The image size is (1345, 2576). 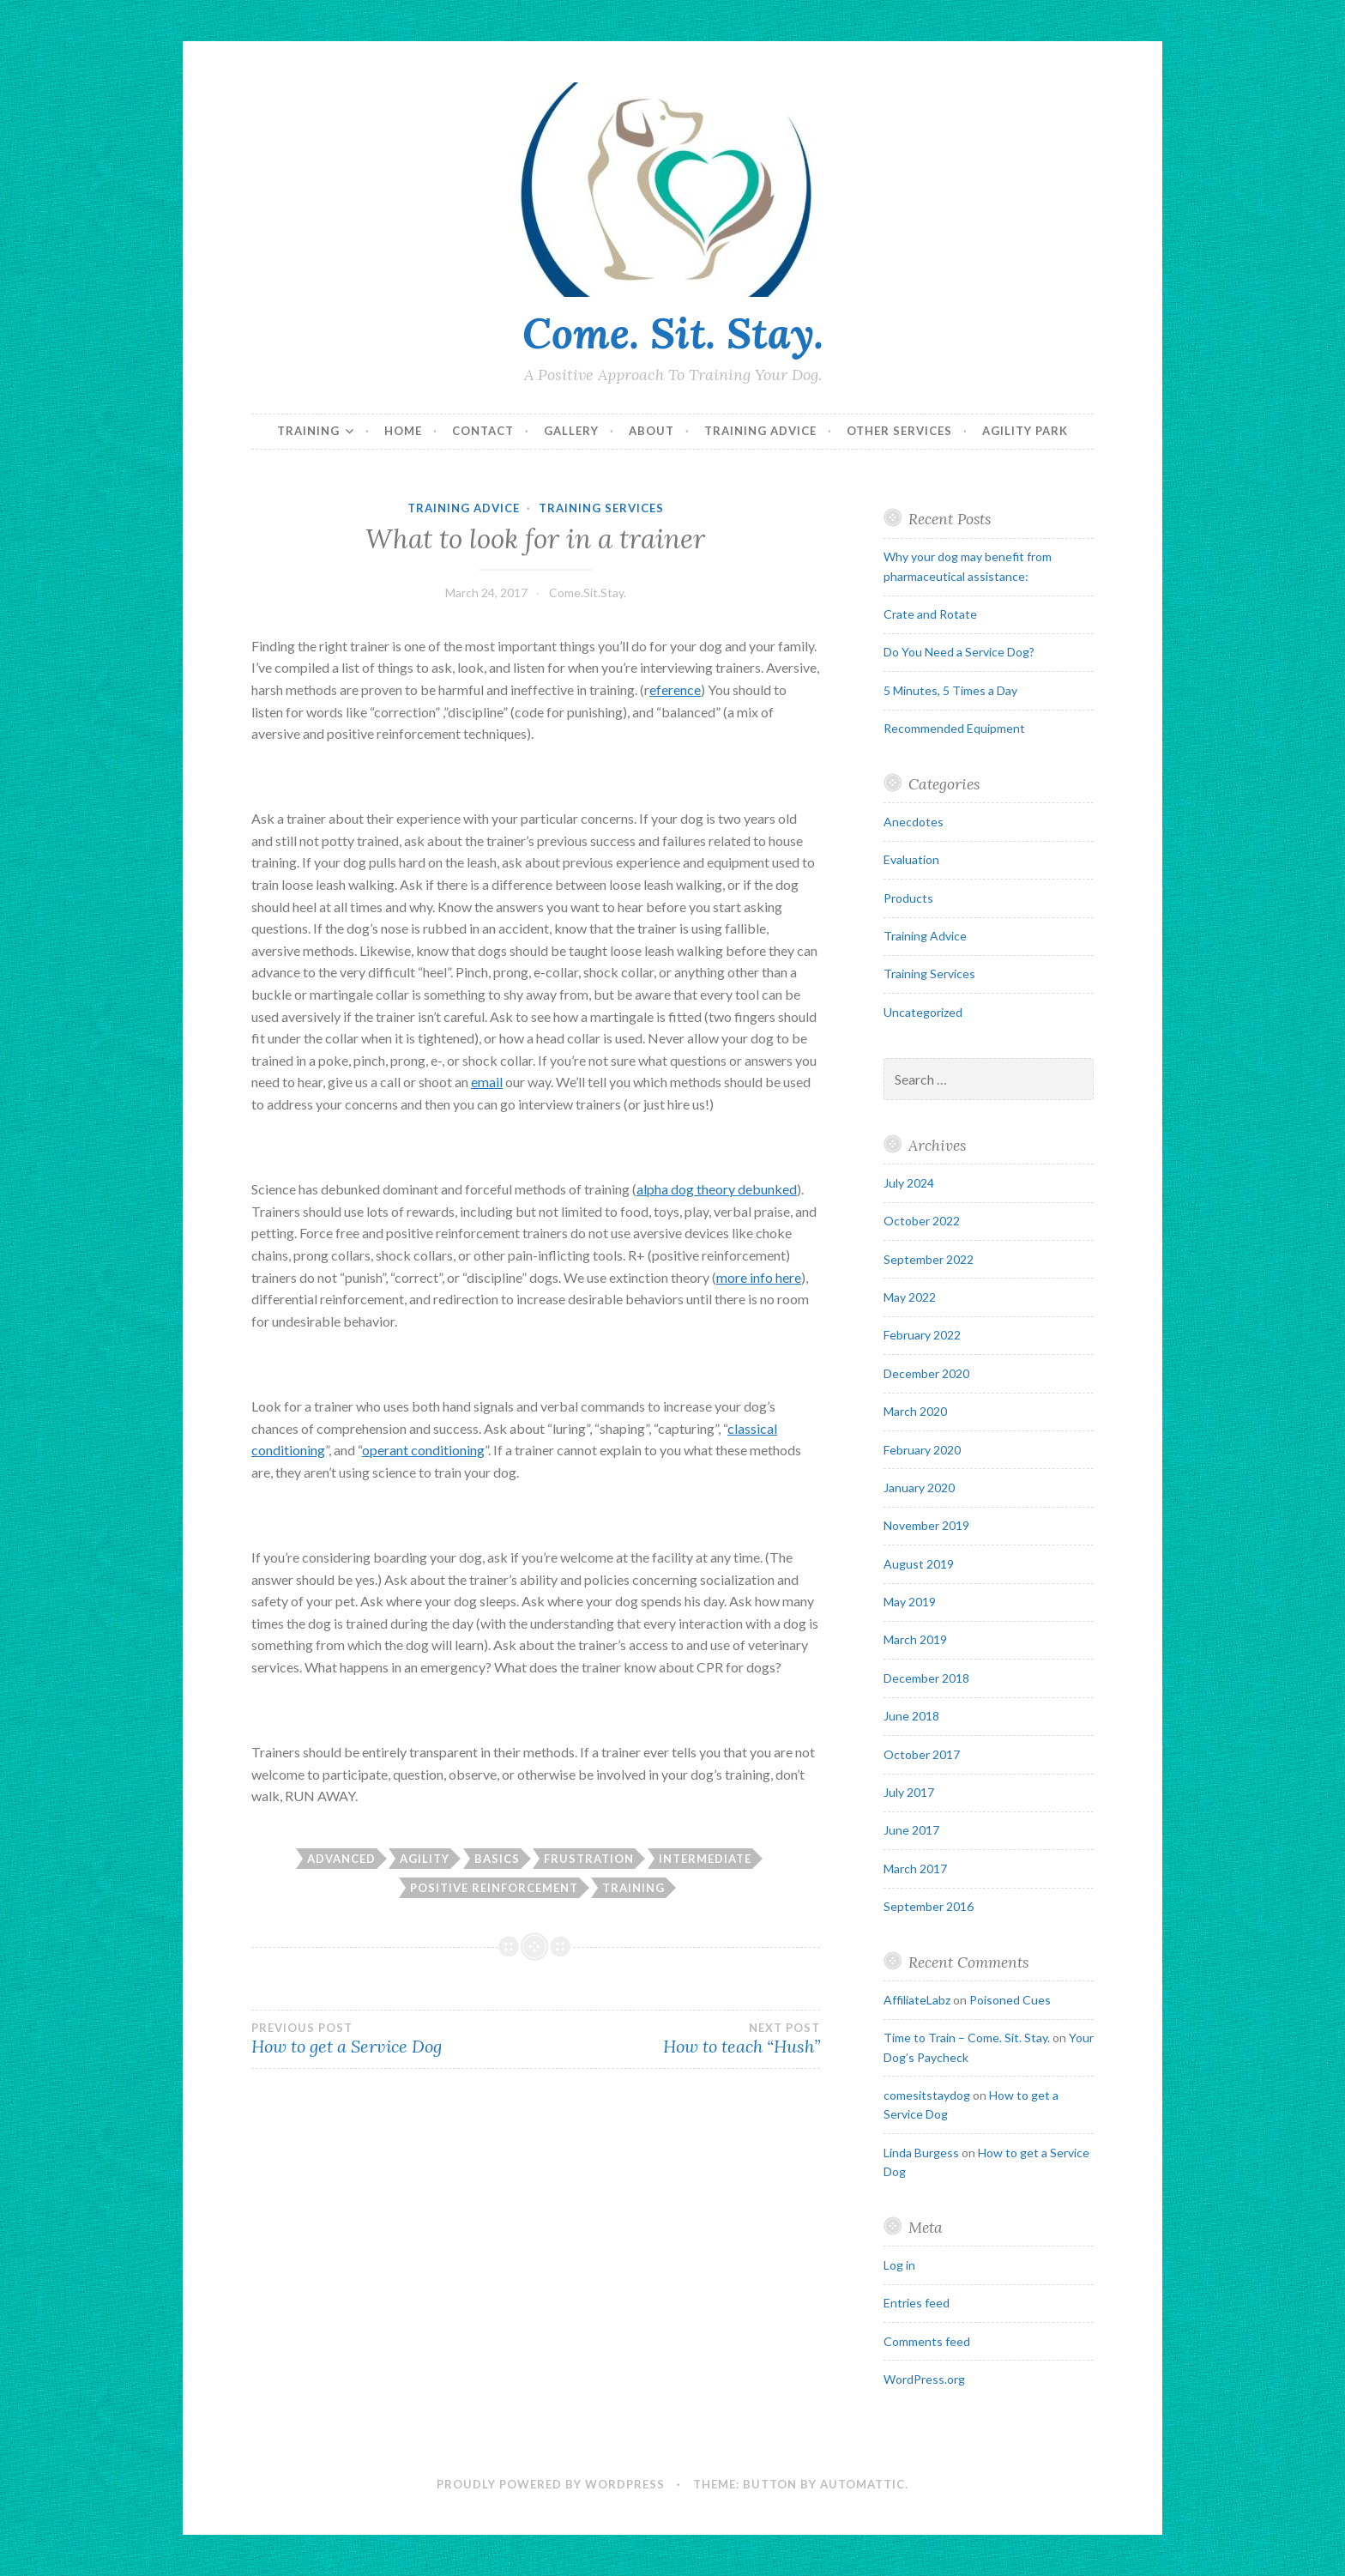 I want to click on Come.Sit.Stay., so click(x=587, y=592).